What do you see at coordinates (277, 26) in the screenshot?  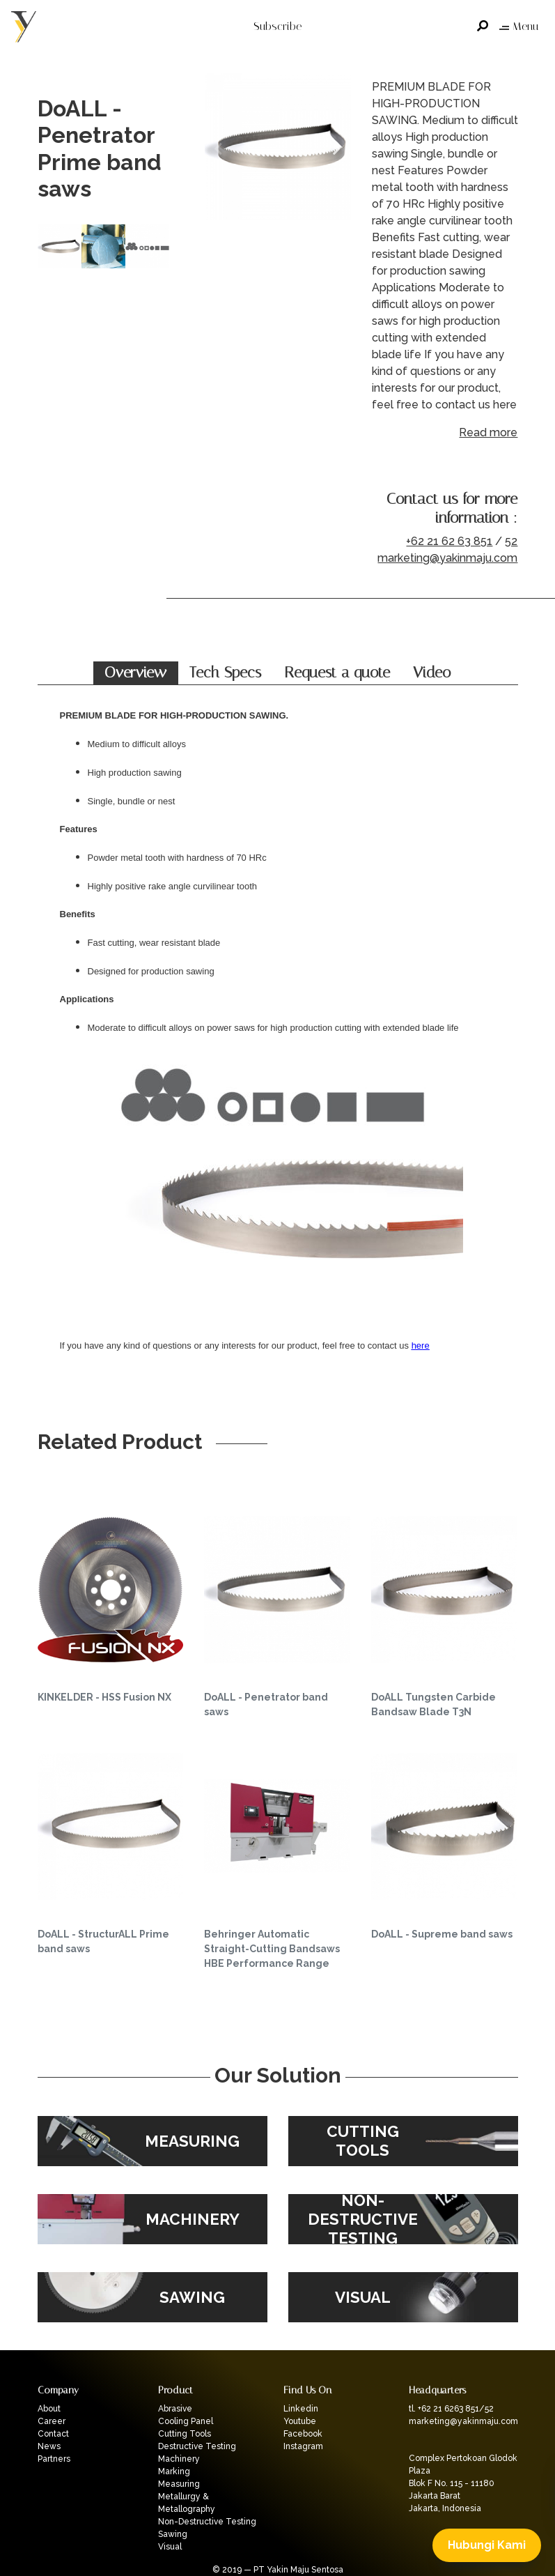 I see `Subscribe` at bounding box center [277, 26].